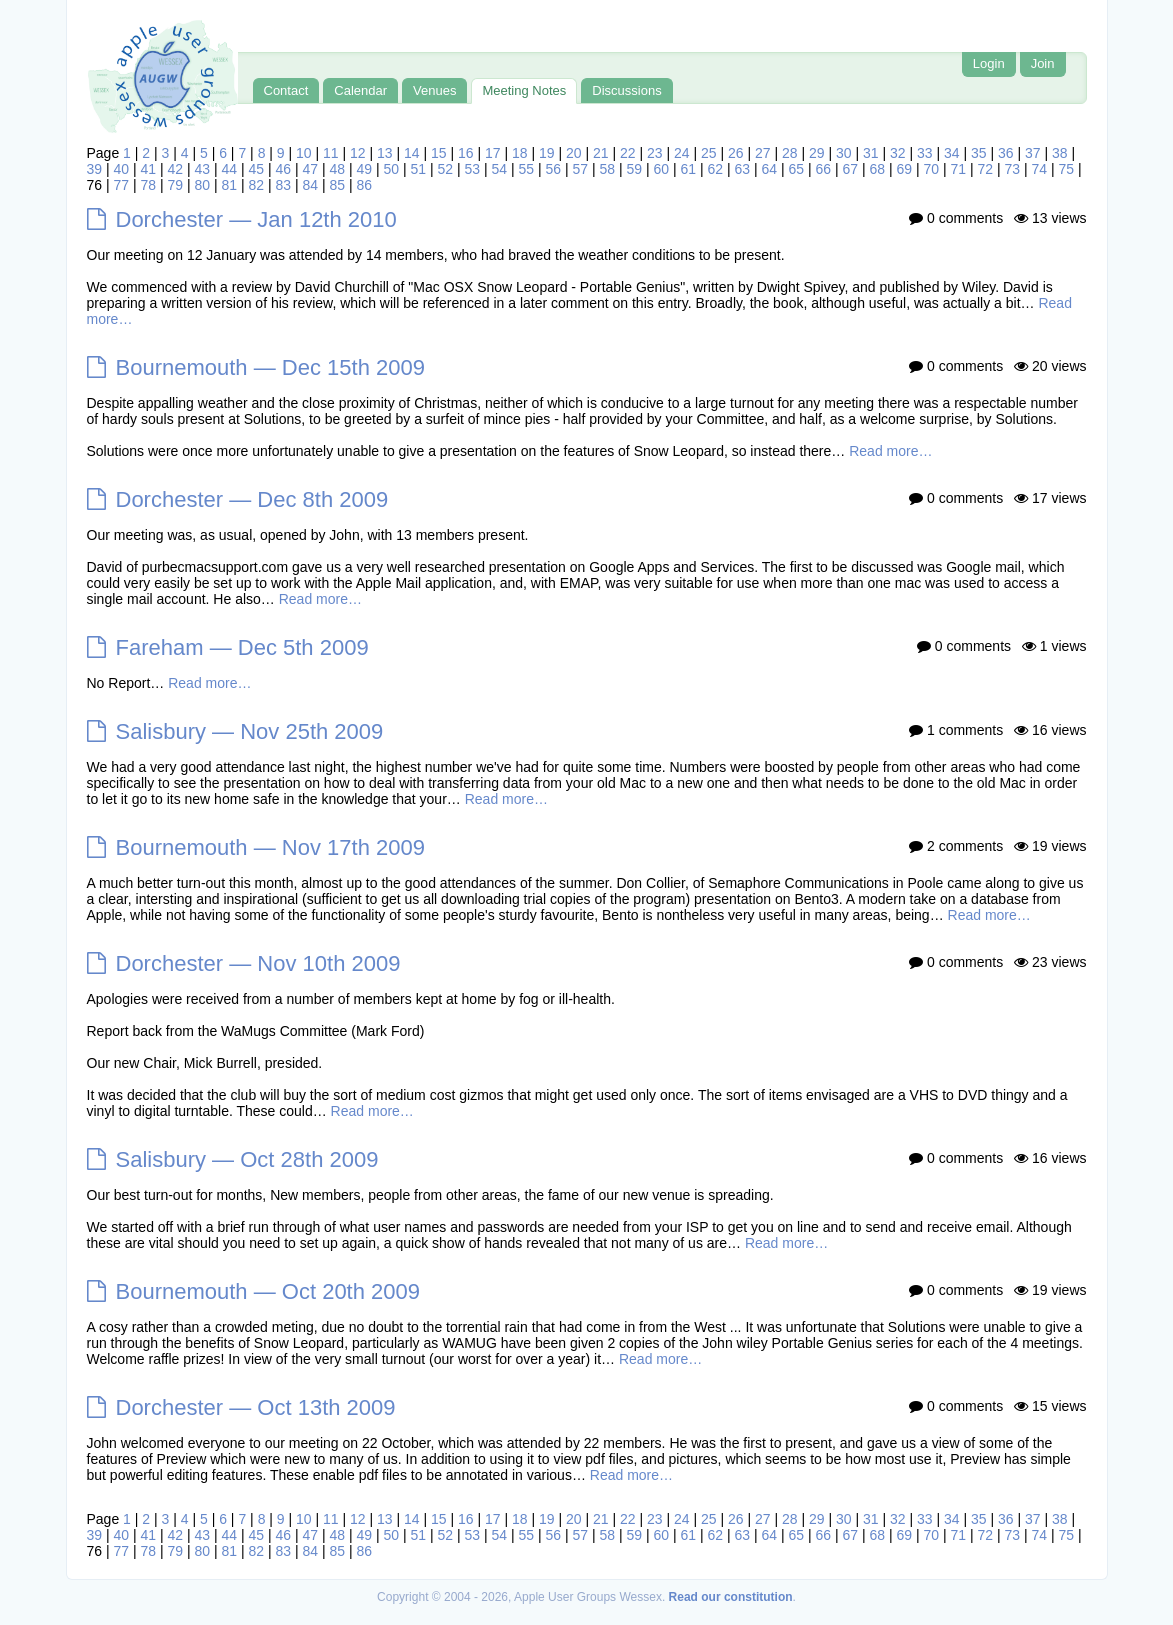 The height and width of the screenshot is (1625, 1173). I want to click on Discussions, so click(626, 90).